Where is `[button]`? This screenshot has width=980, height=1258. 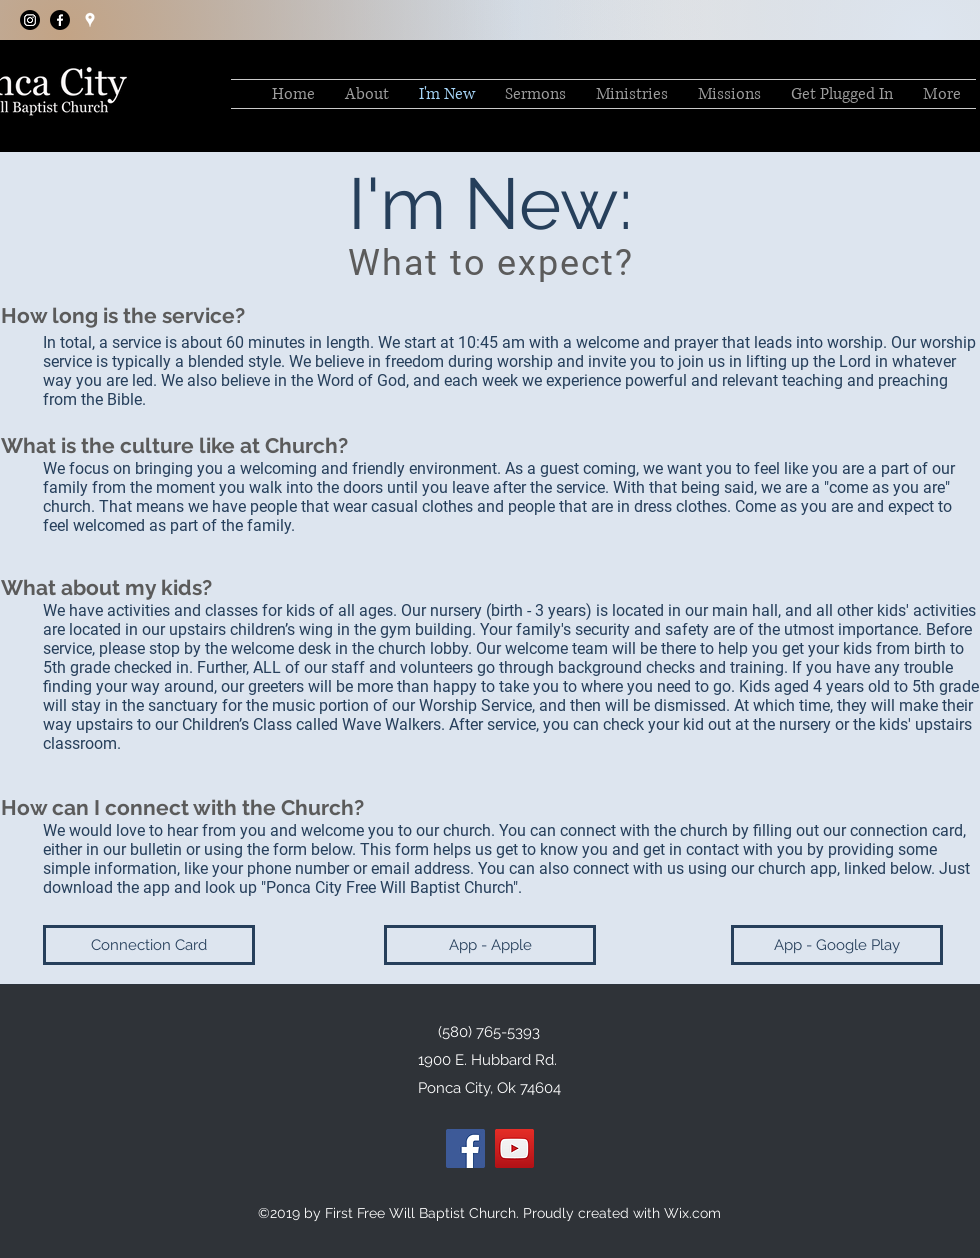 [button] is located at coordinates (535, 94).